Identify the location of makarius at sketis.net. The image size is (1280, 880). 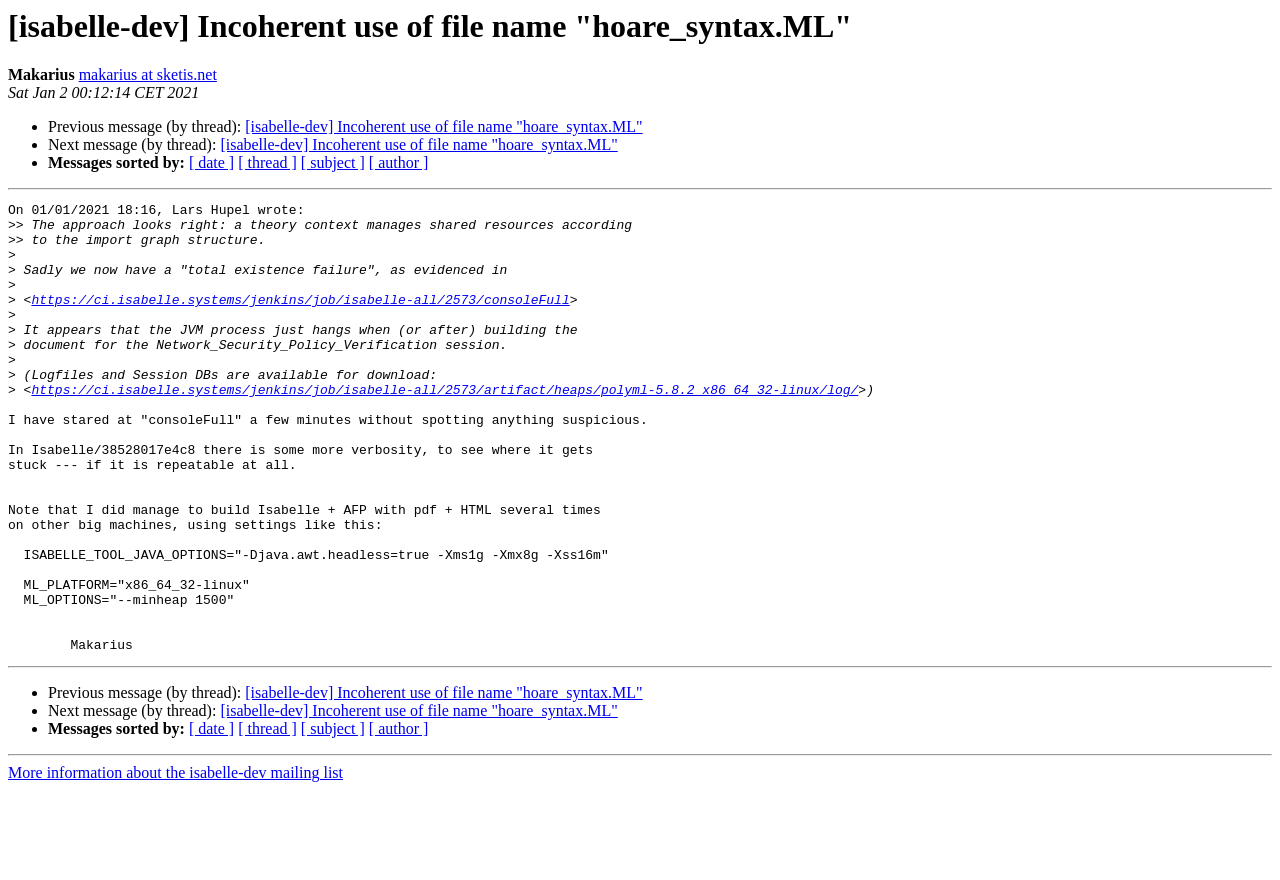
(148, 74).